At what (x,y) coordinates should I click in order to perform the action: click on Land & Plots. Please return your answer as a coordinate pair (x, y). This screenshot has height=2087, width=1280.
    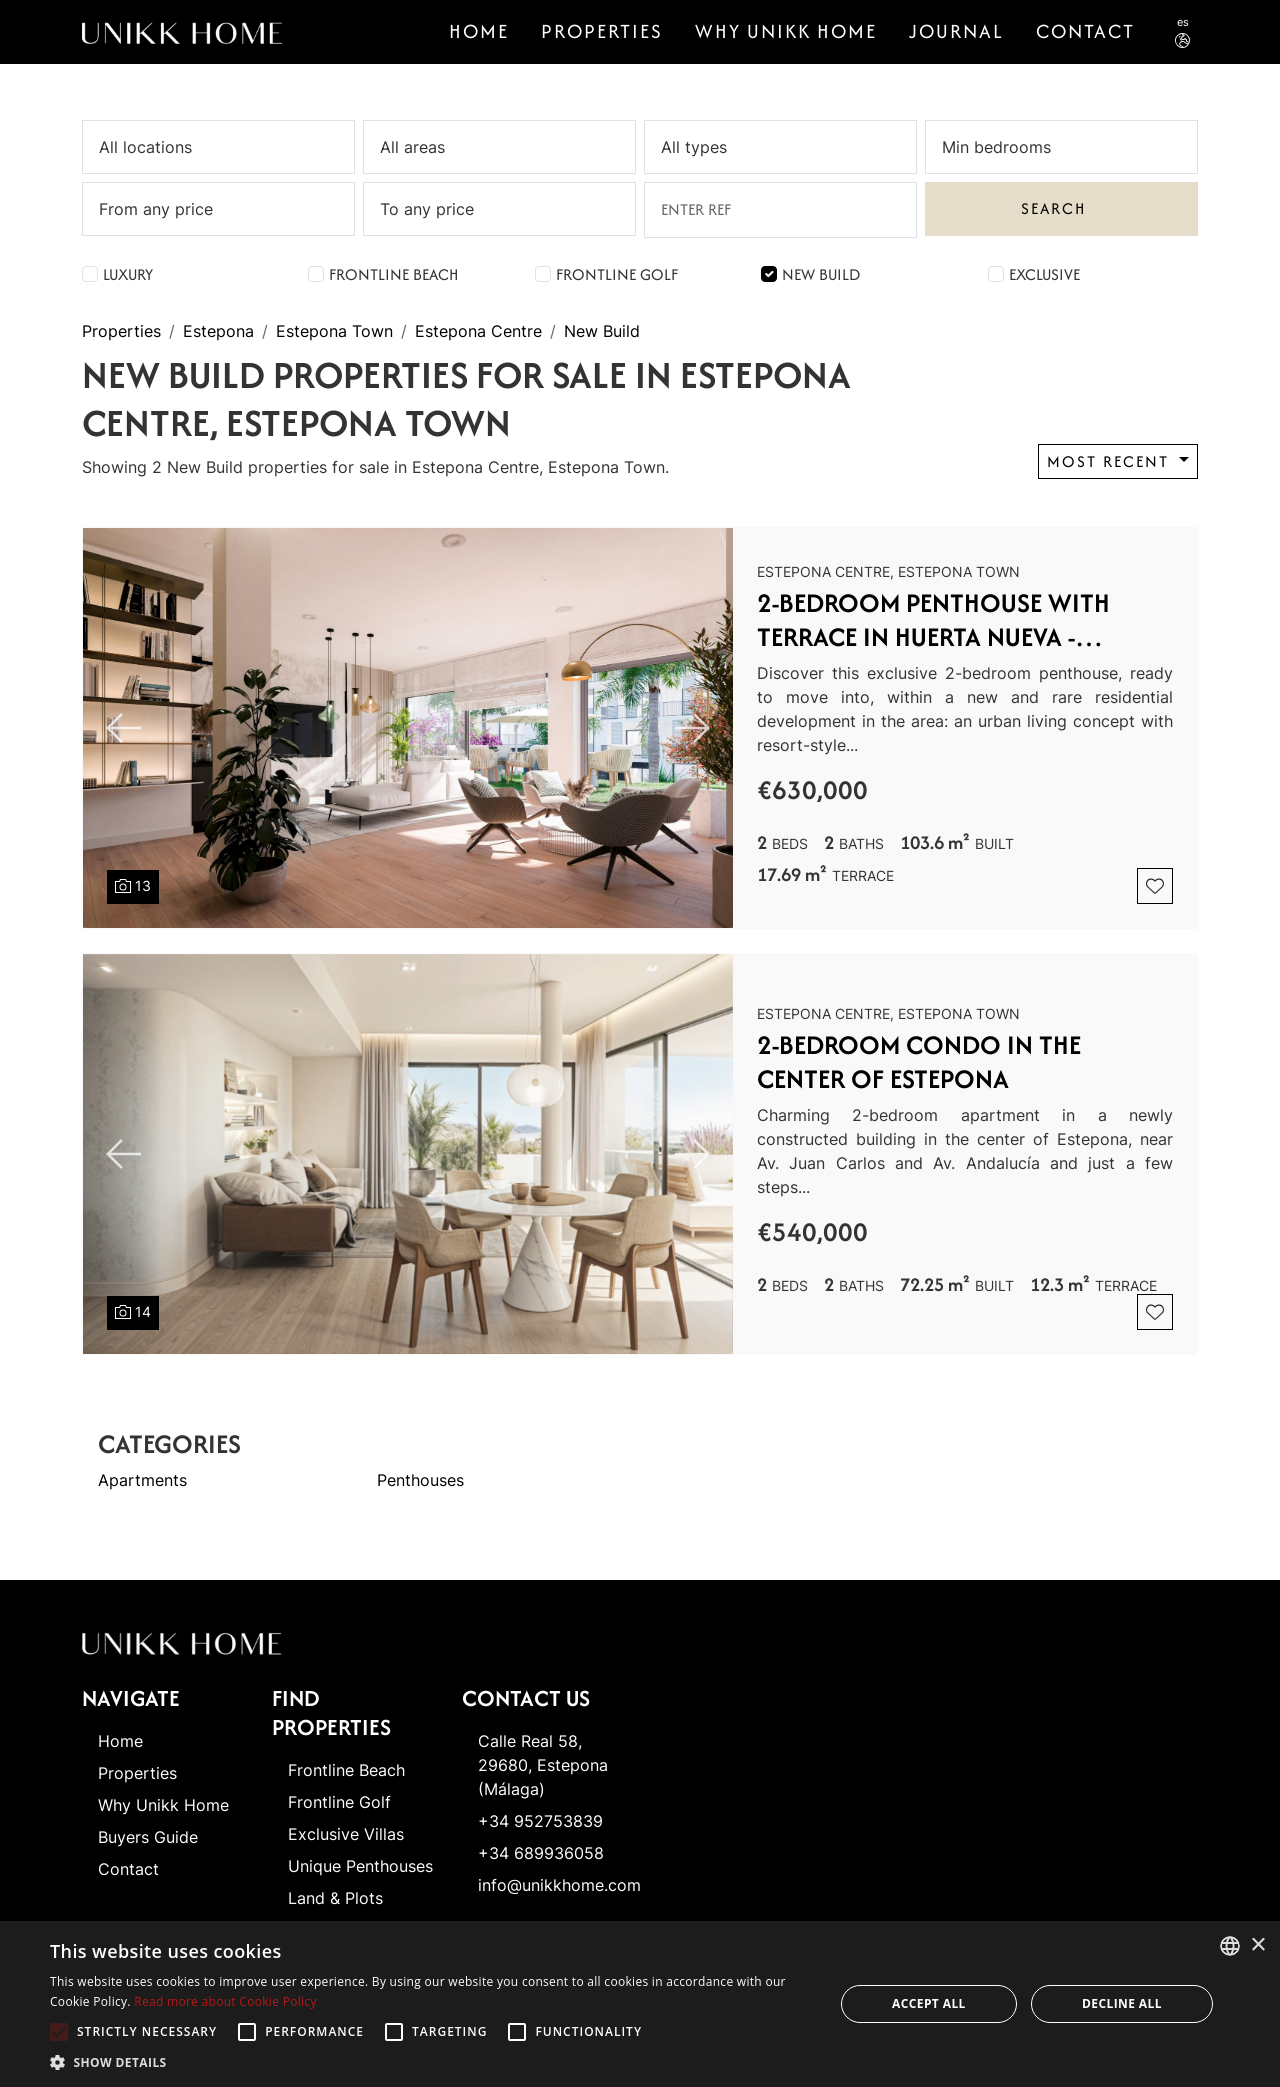
    Looking at the image, I should click on (335, 1898).